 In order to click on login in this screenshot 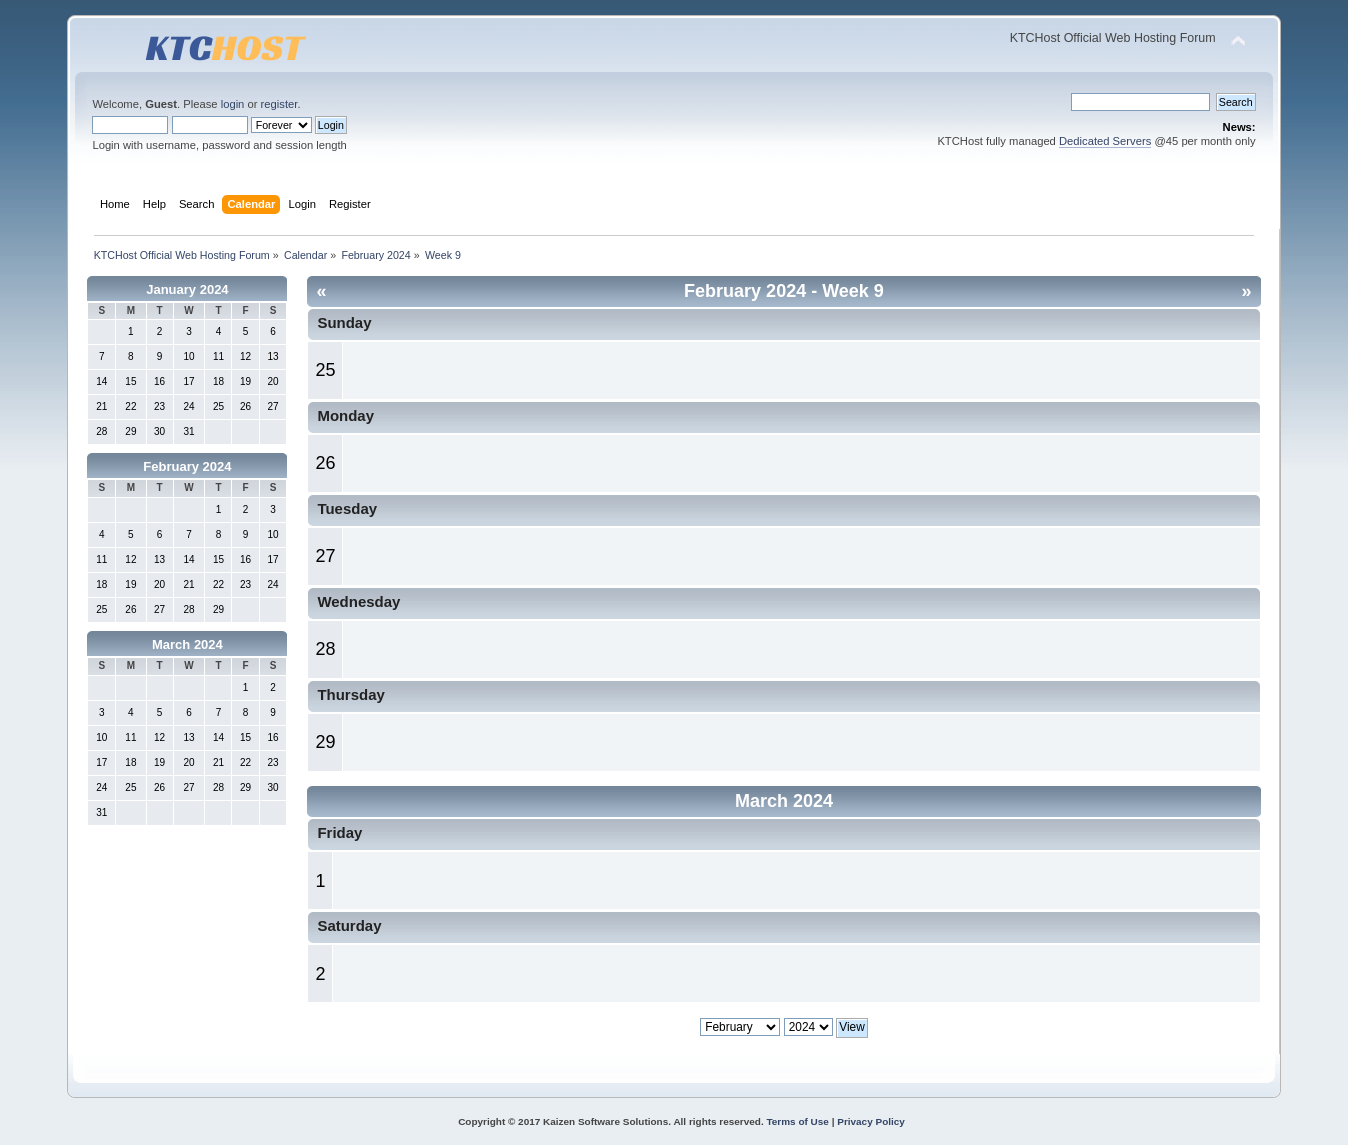, I will do `click(233, 104)`.